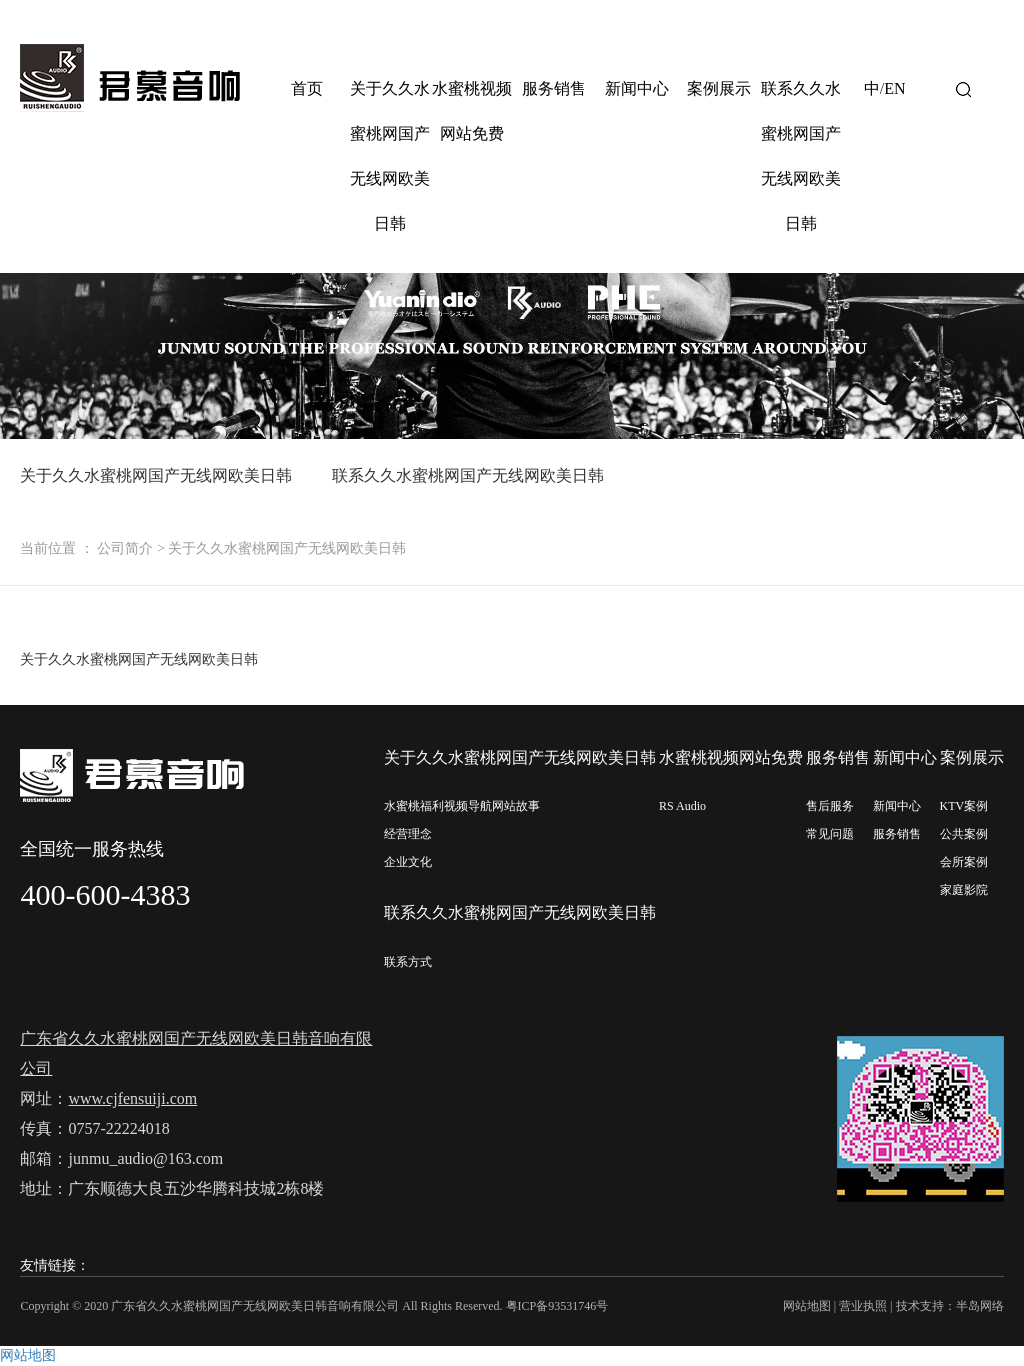  Describe the element at coordinates (408, 862) in the screenshot. I see `企业文化` at that location.